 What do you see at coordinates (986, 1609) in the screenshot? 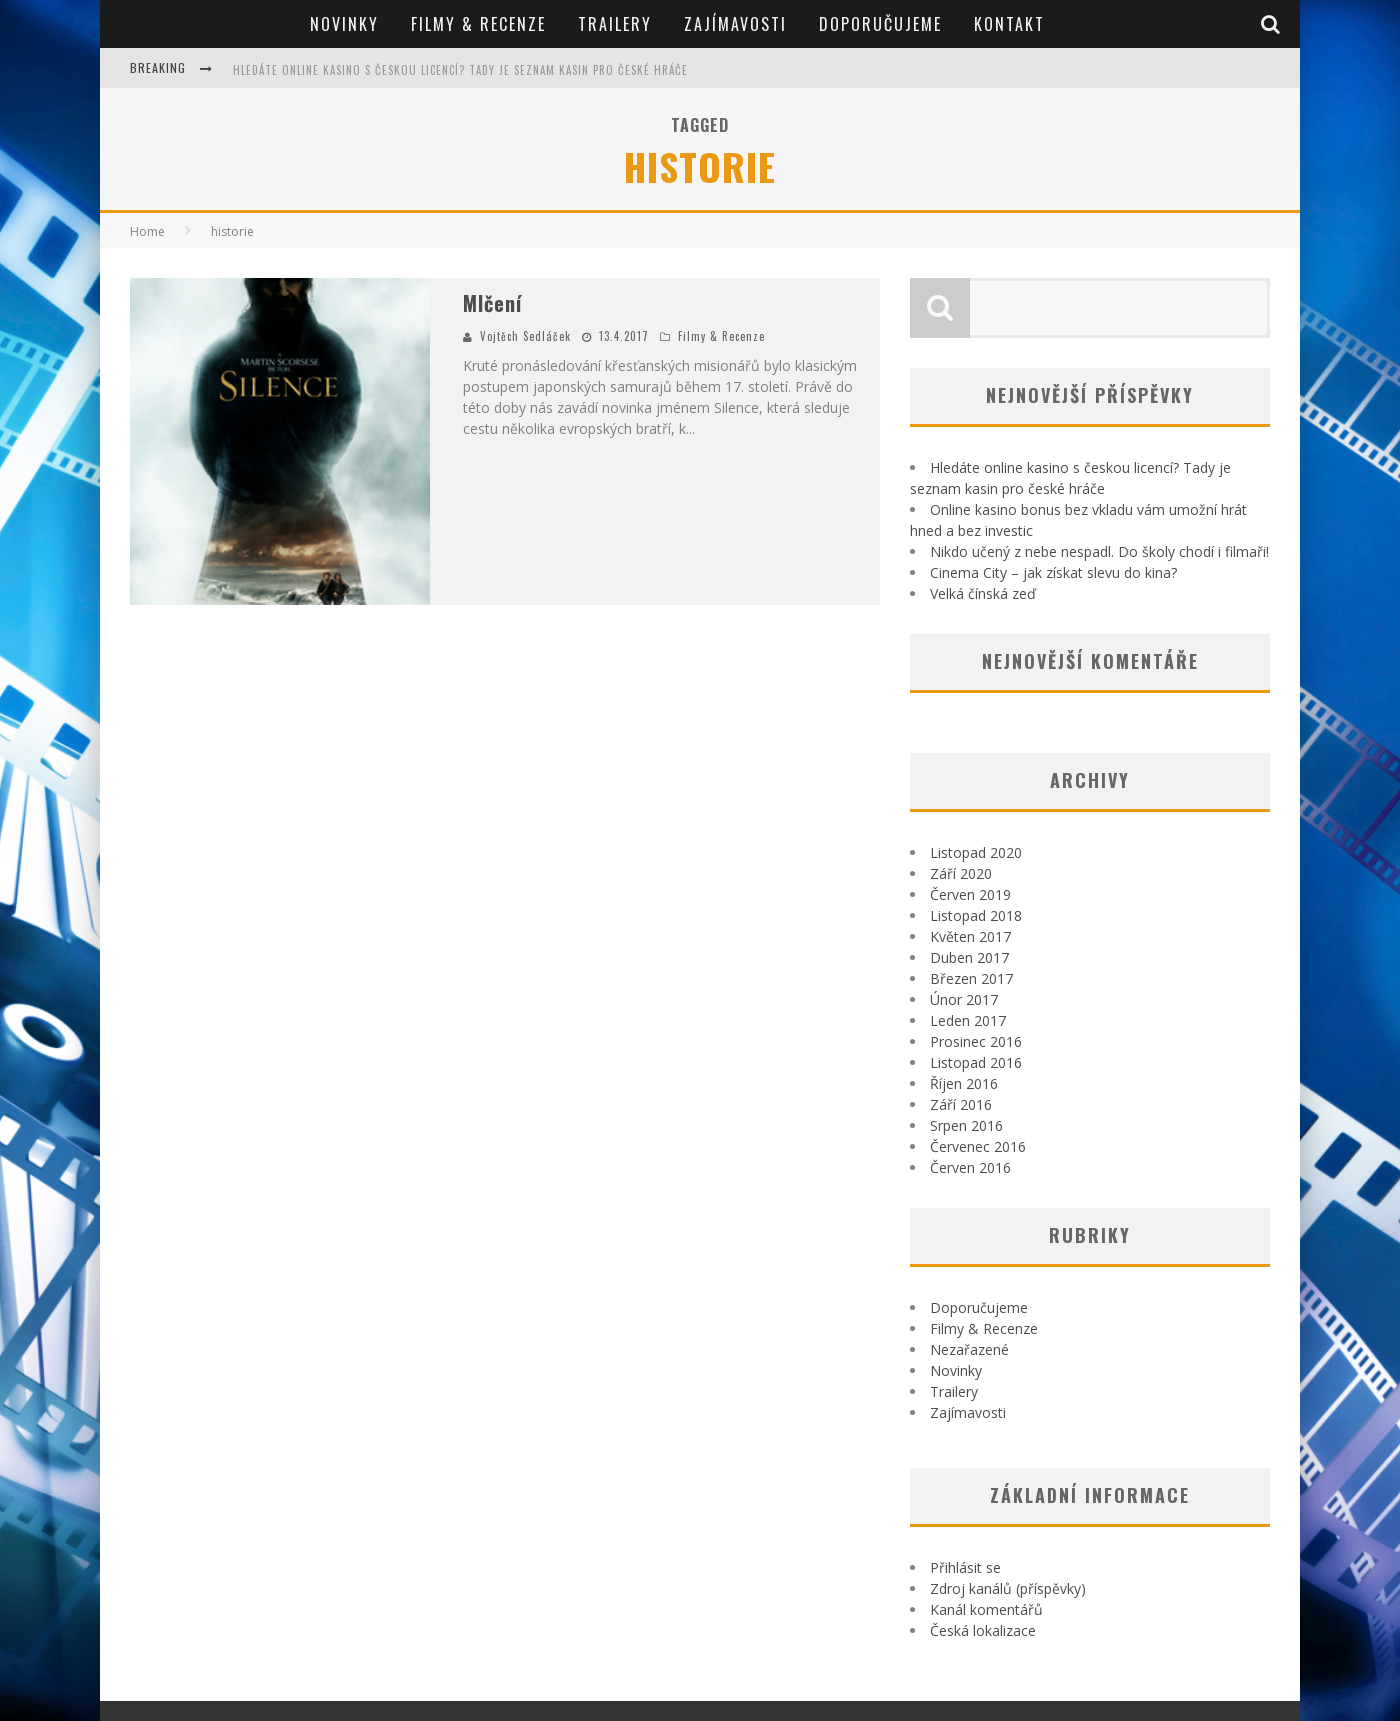
I see `Kanál komentářů` at bounding box center [986, 1609].